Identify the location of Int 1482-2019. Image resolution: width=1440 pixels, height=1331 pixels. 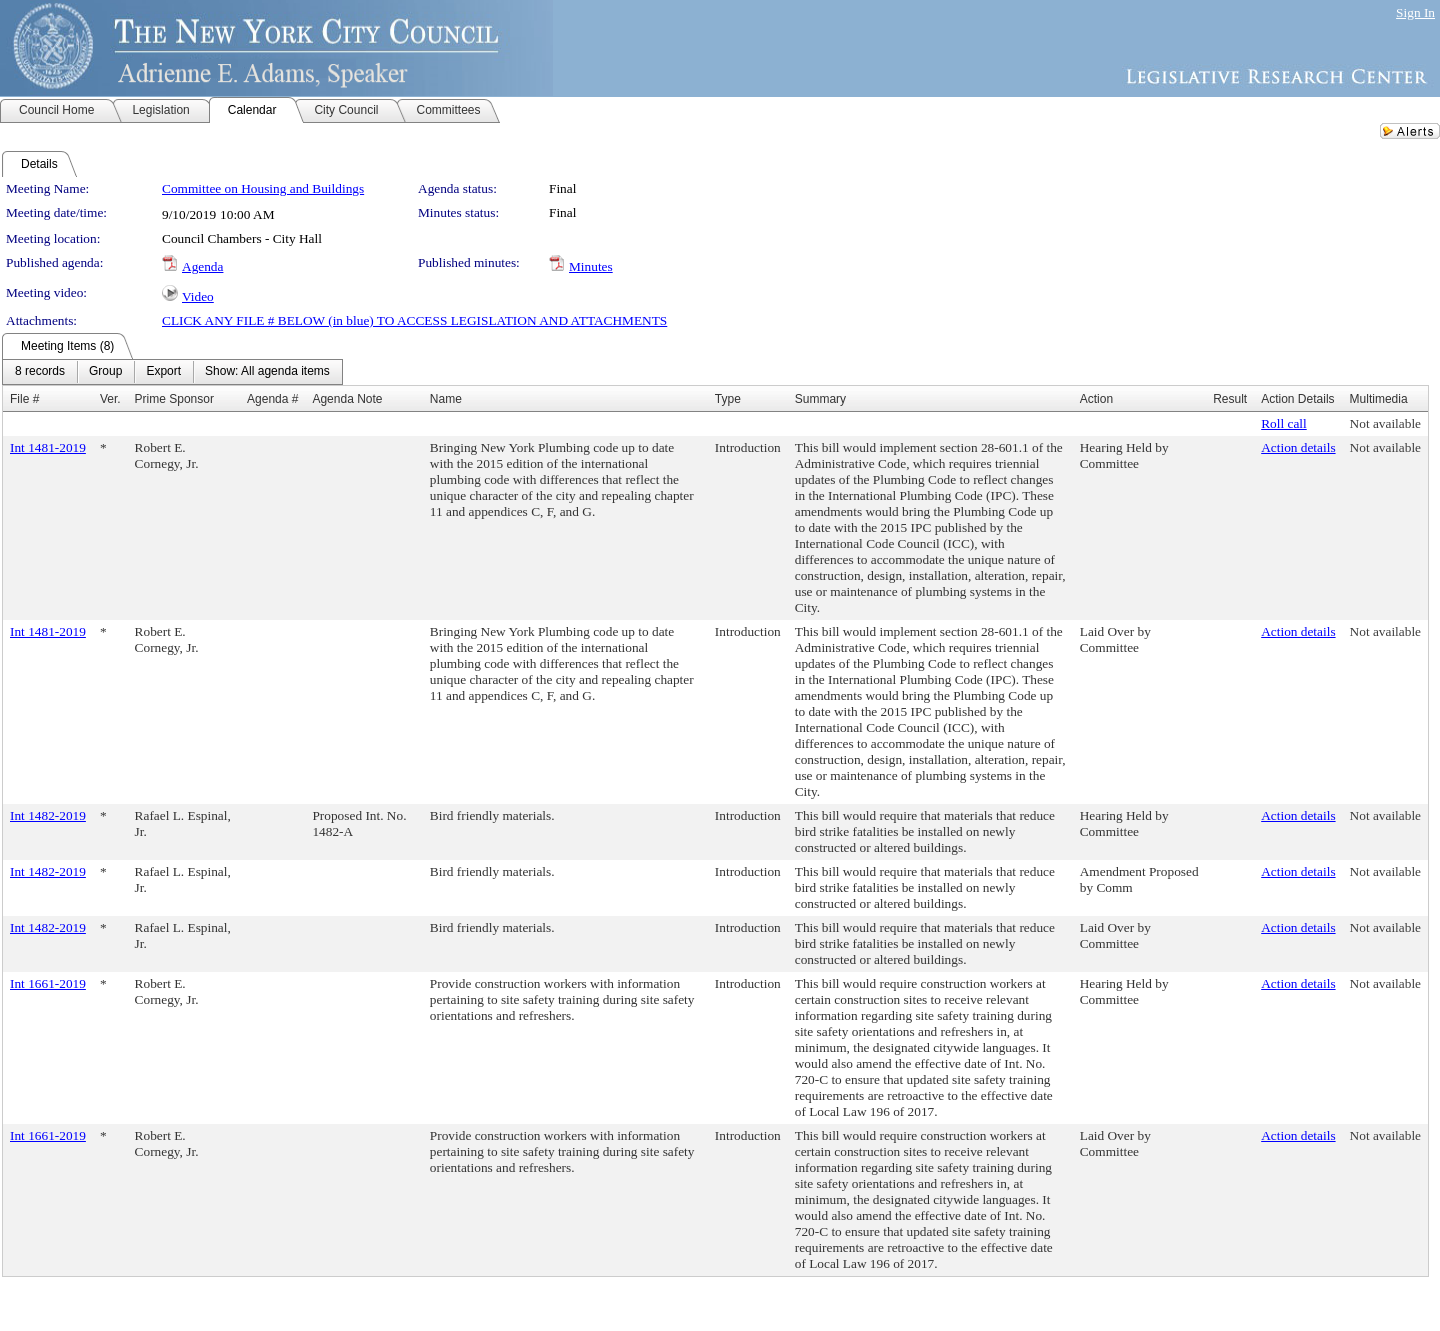
(48, 815).